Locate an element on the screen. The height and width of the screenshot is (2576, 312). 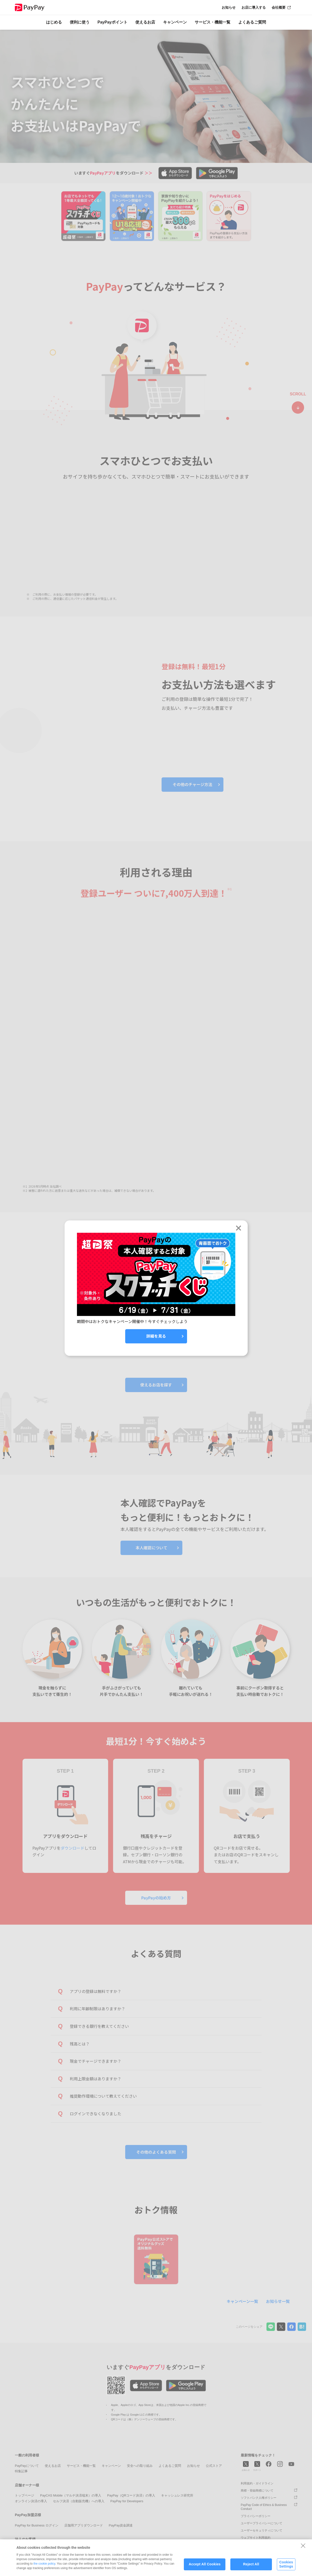
キャンペーン is located at coordinates (175, 22).